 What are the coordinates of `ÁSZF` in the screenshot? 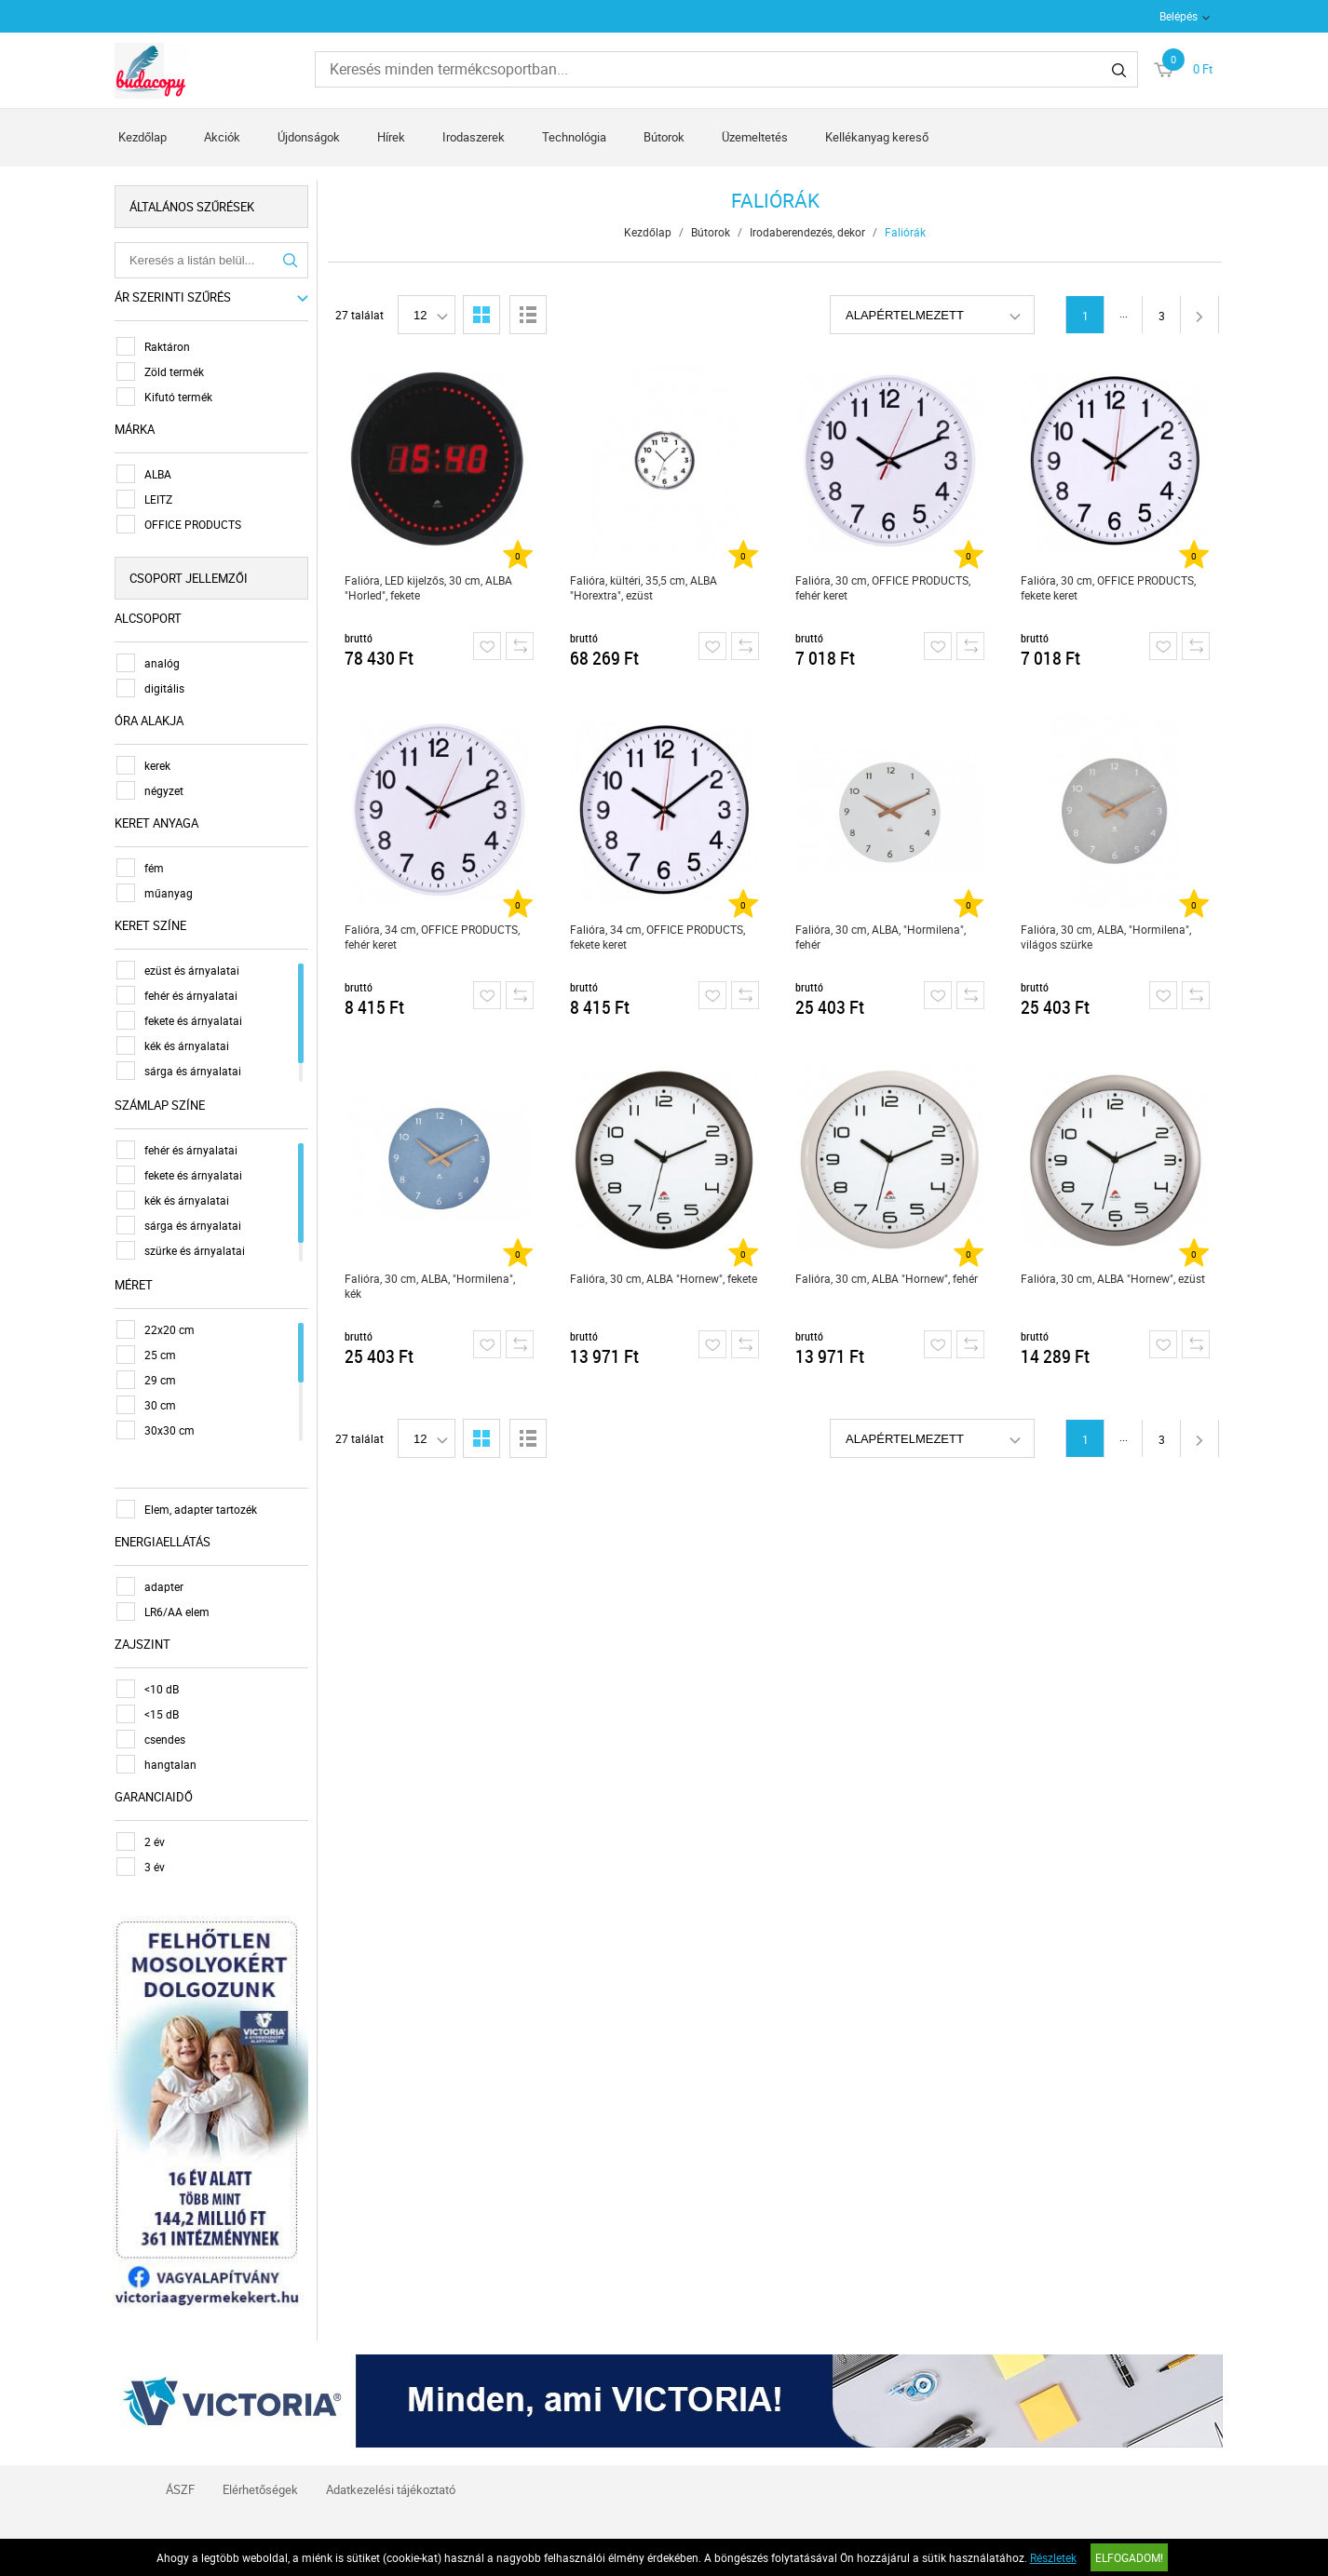 It's located at (180, 2489).